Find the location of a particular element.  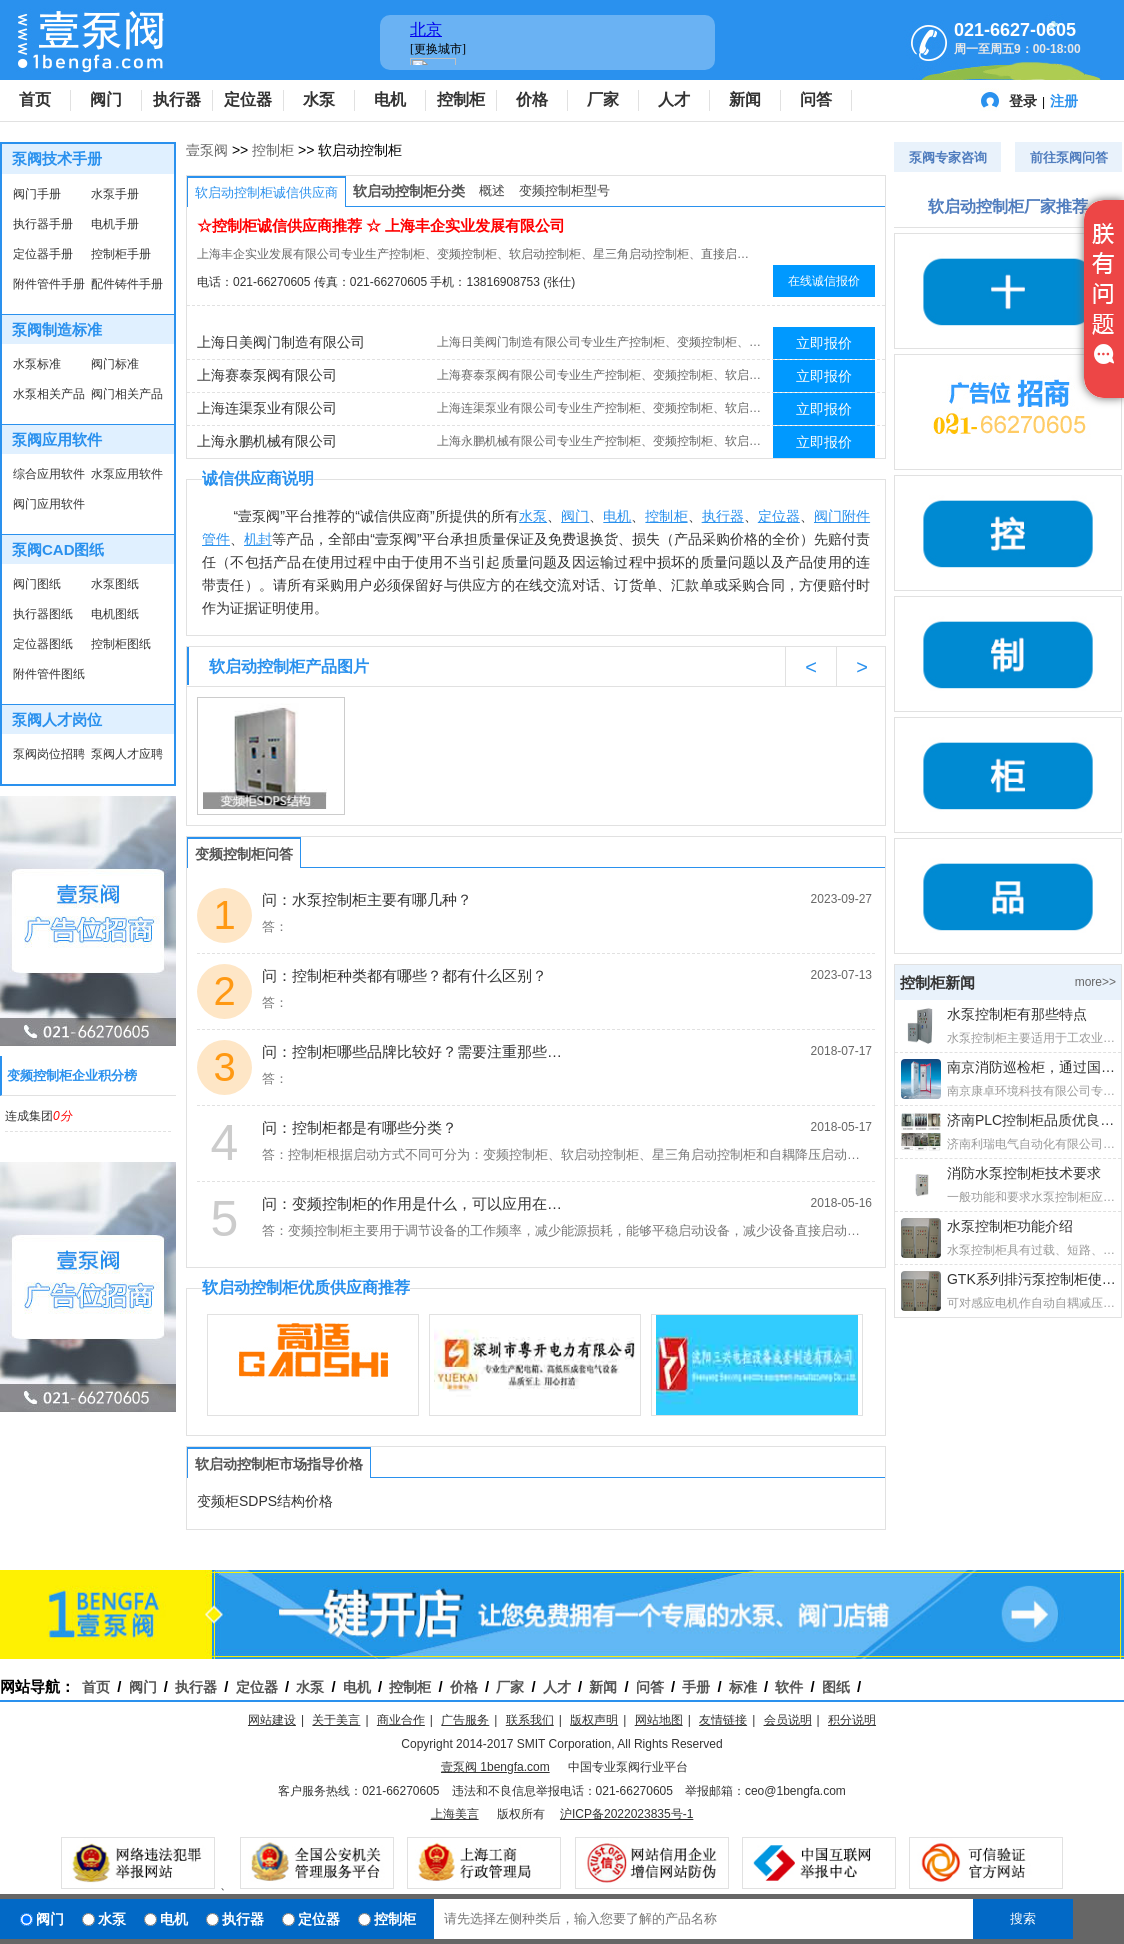

变频控制柜问答 is located at coordinates (244, 854).